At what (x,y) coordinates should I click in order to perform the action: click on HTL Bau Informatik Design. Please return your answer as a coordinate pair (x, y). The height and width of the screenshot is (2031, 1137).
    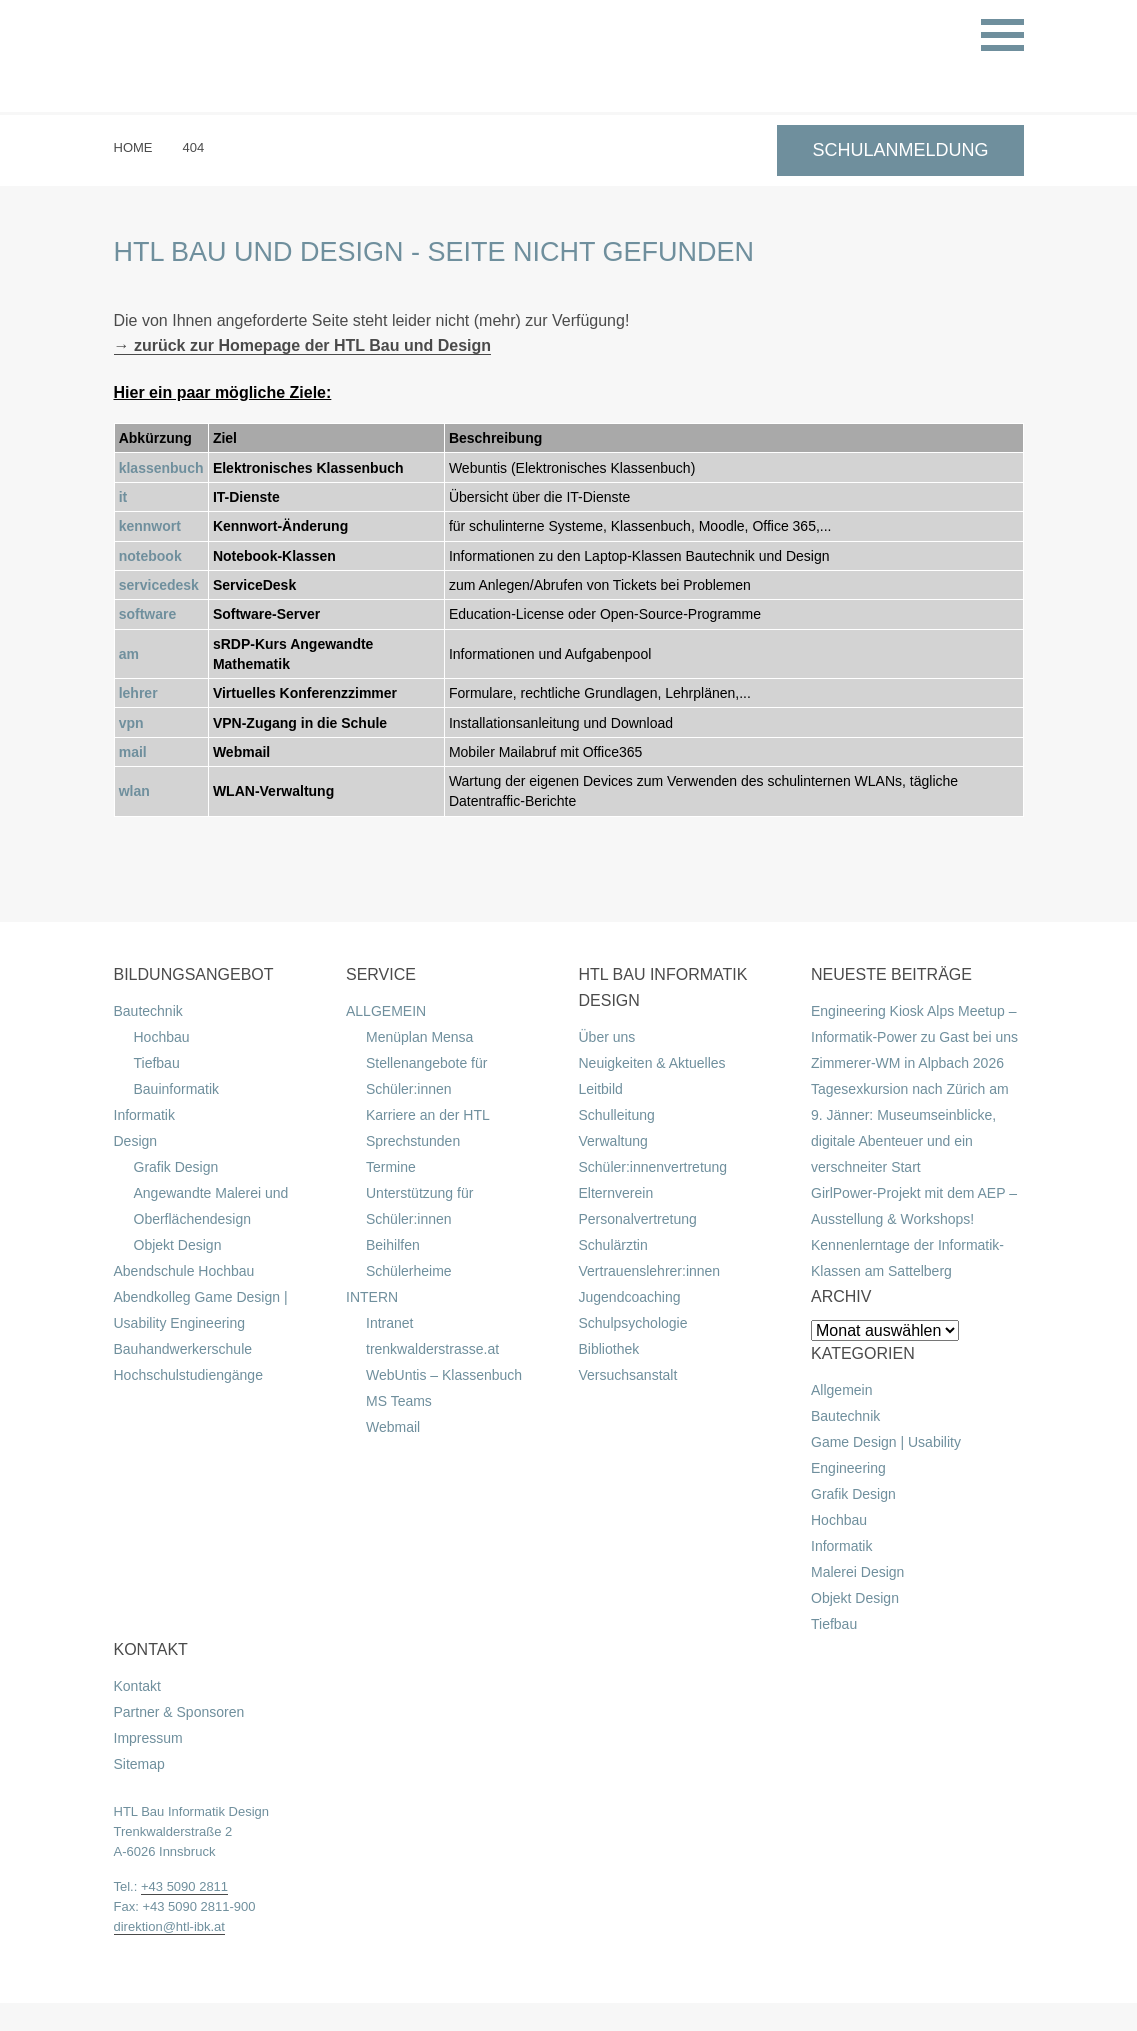
    Looking at the image, I should click on (192, 1811).